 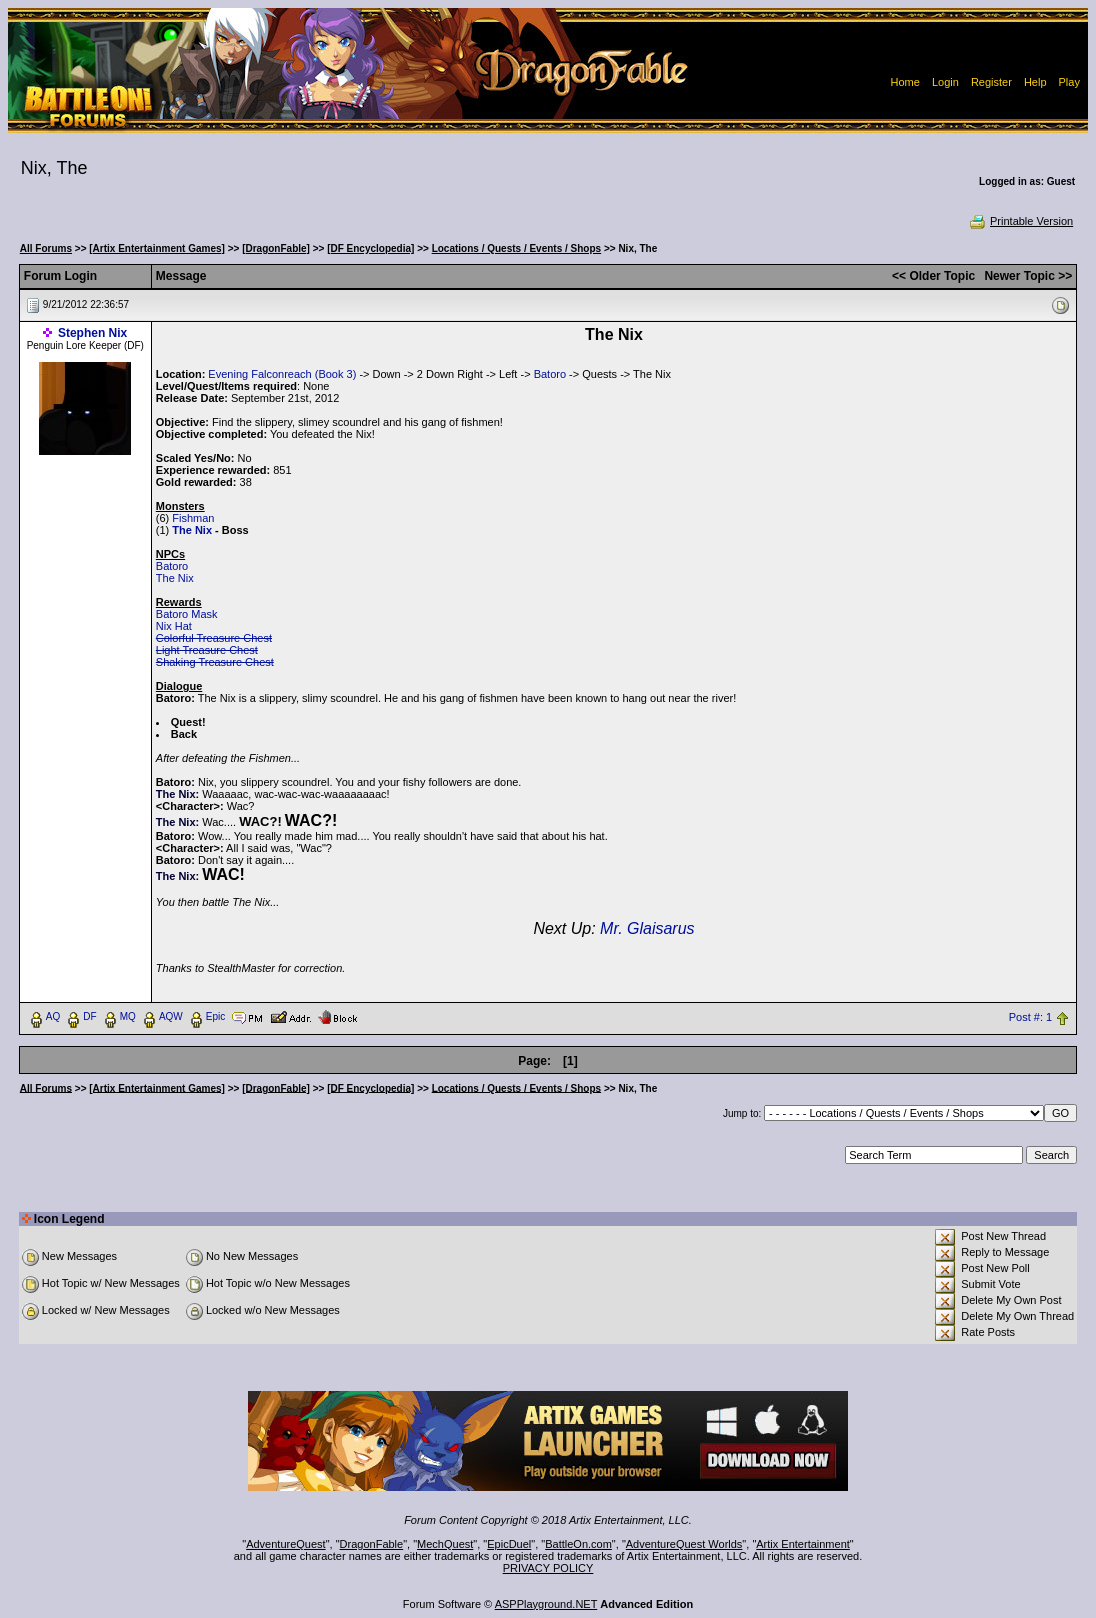 What do you see at coordinates (445, 1544) in the screenshot?
I see `MechQuest` at bounding box center [445, 1544].